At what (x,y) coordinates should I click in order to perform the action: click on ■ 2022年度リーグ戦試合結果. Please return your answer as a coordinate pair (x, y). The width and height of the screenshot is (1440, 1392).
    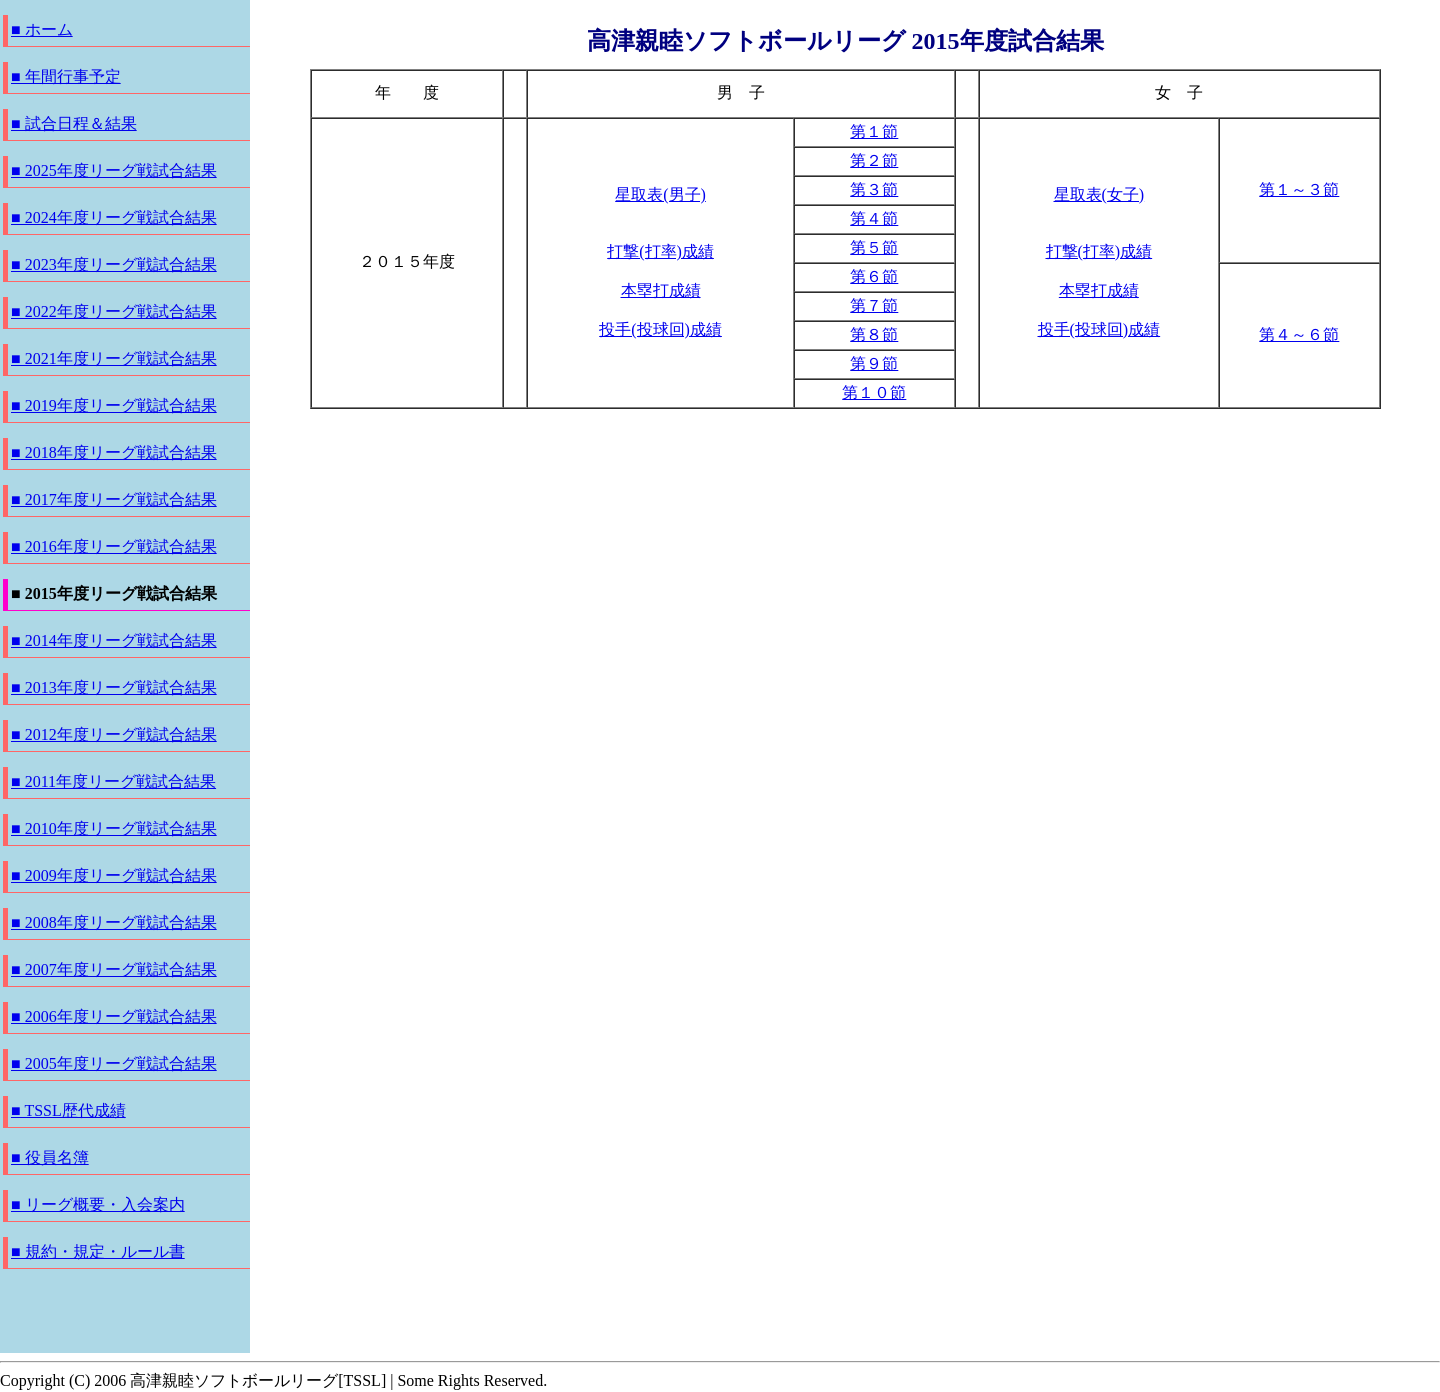
    Looking at the image, I should click on (114, 311).